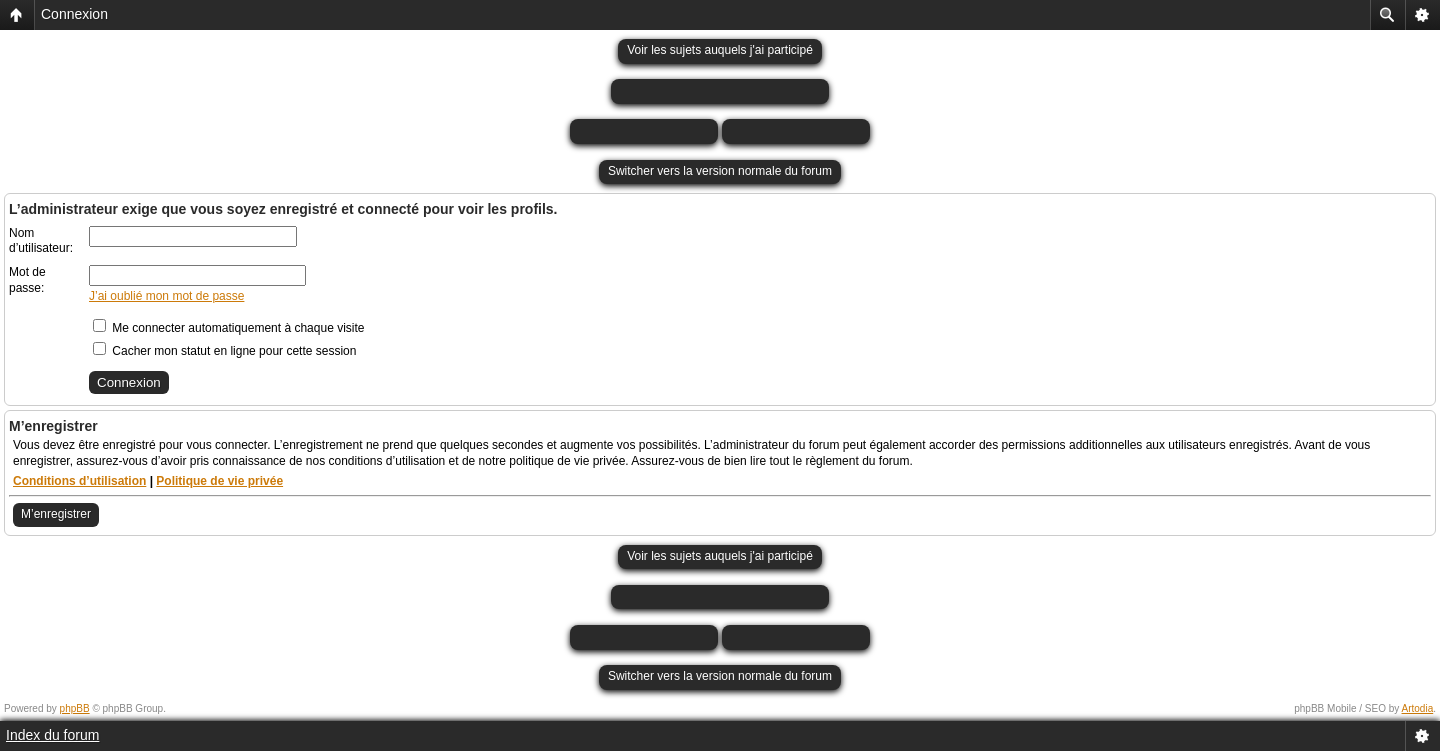 Image resolution: width=1440 pixels, height=751 pixels. Describe the element at coordinates (1418, 708) in the screenshot. I see `Artodia` at that location.